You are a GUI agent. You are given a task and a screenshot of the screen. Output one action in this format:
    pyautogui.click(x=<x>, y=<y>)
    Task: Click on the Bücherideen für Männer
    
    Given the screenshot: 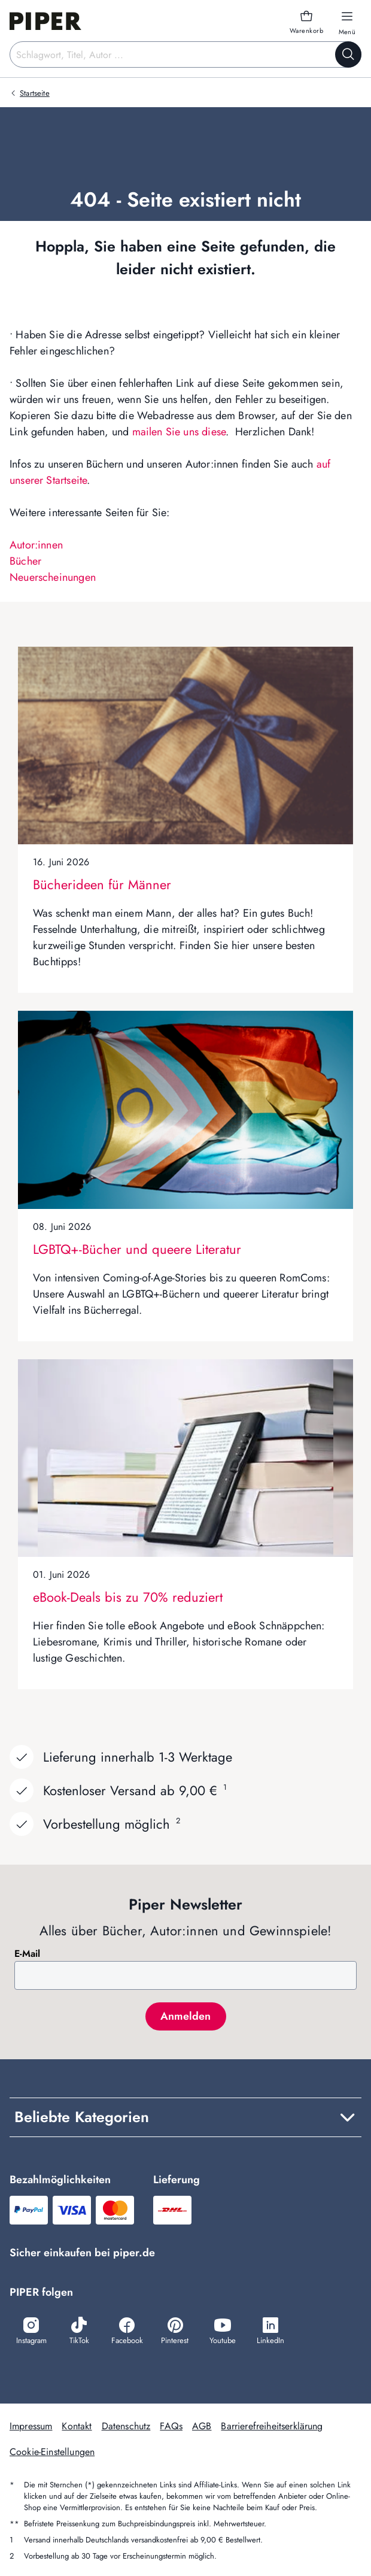 What is the action you would take?
    pyautogui.click(x=102, y=884)
    